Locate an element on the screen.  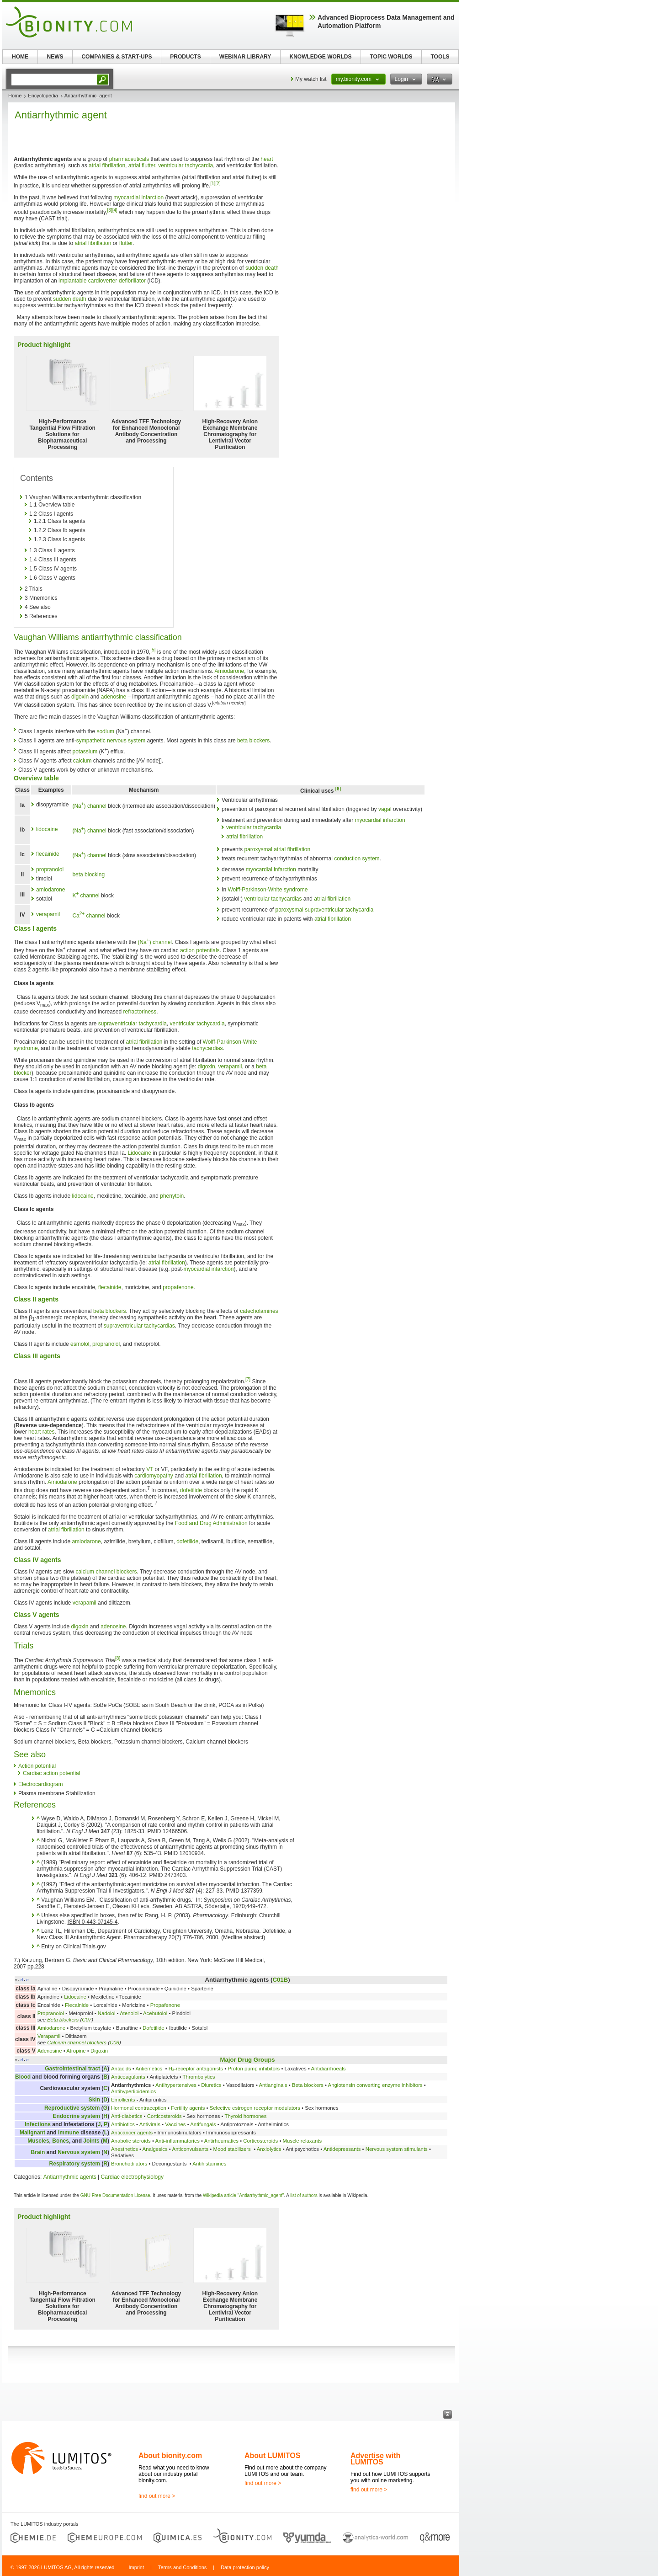
Verapamil is located at coordinates (49, 2036).